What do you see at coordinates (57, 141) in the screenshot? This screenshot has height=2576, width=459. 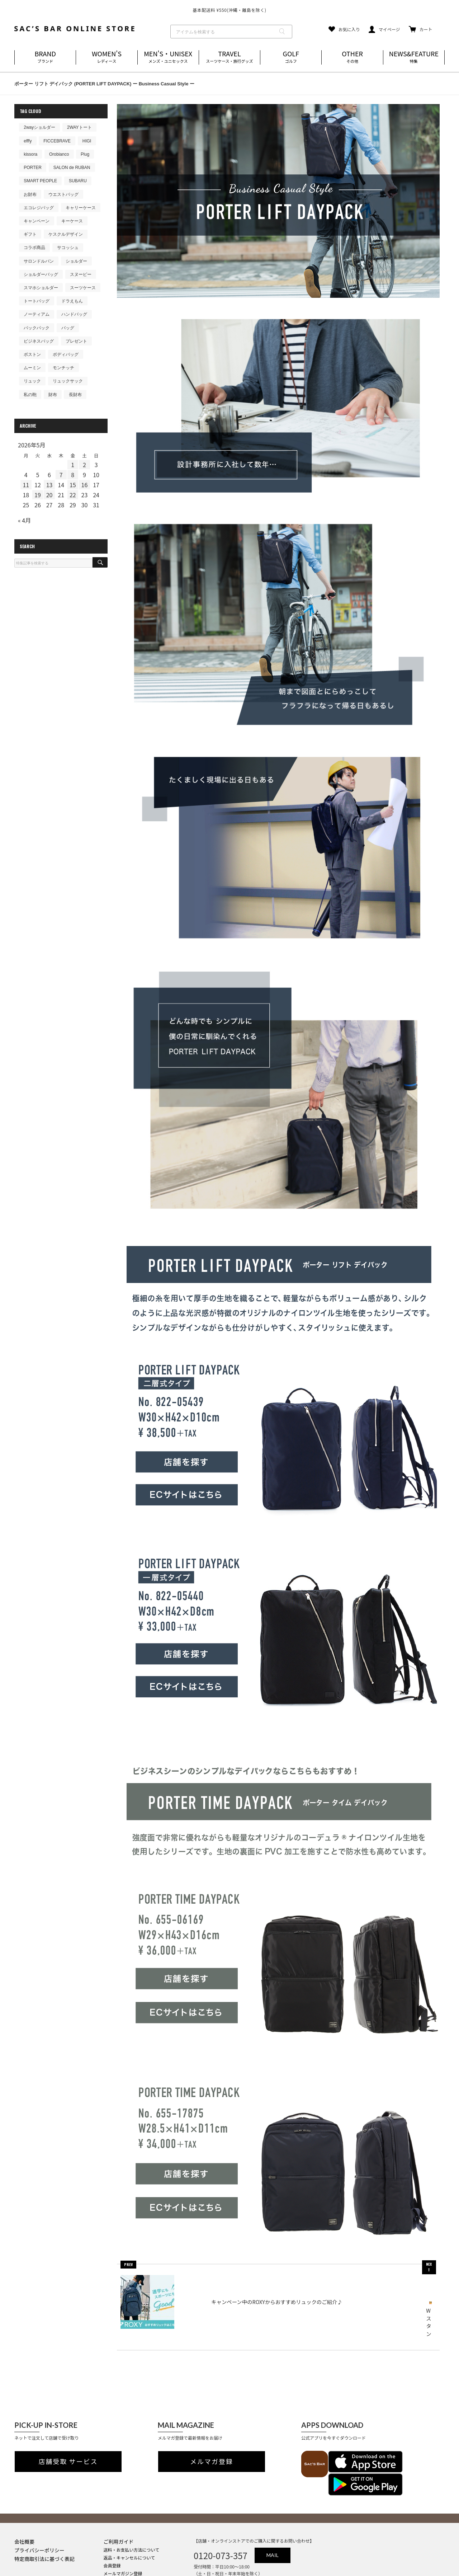 I see `FICCEBRAVE` at bounding box center [57, 141].